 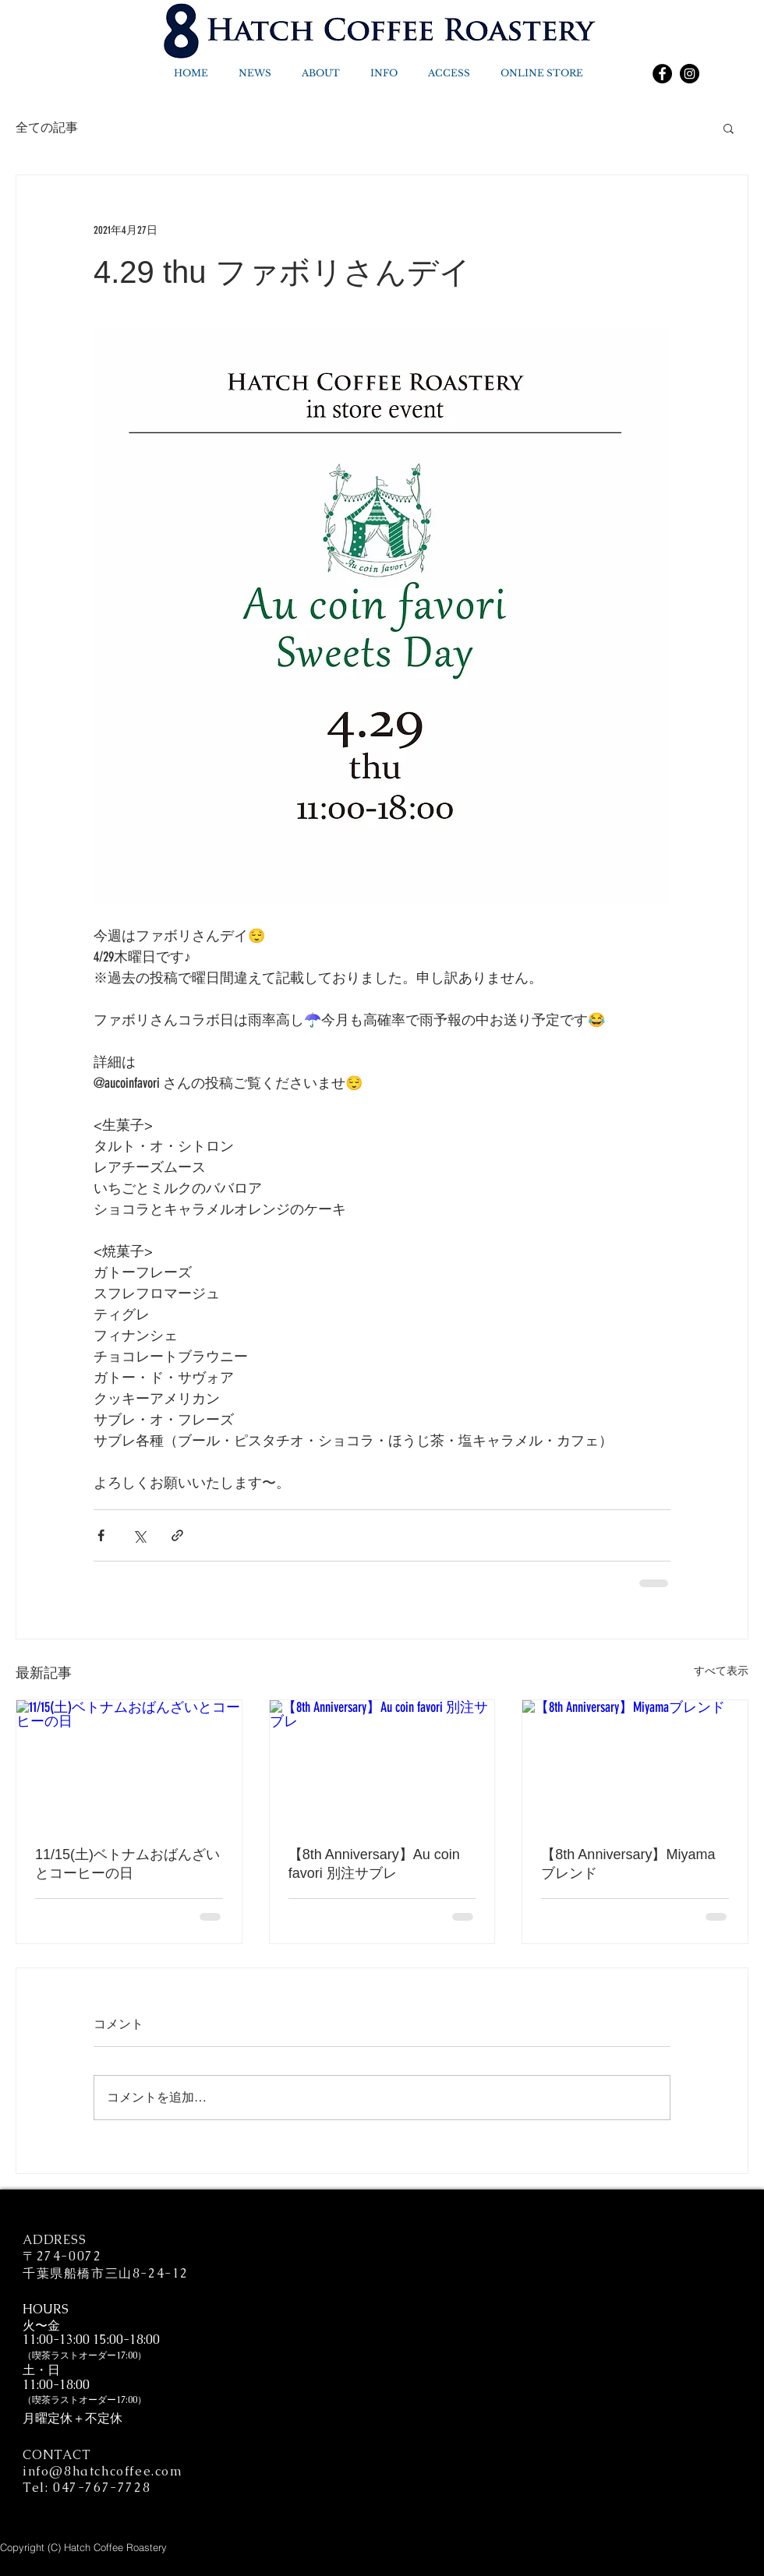 What do you see at coordinates (662, 73) in the screenshot?
I see `[Facebook]` at bounding box center [662, 73].